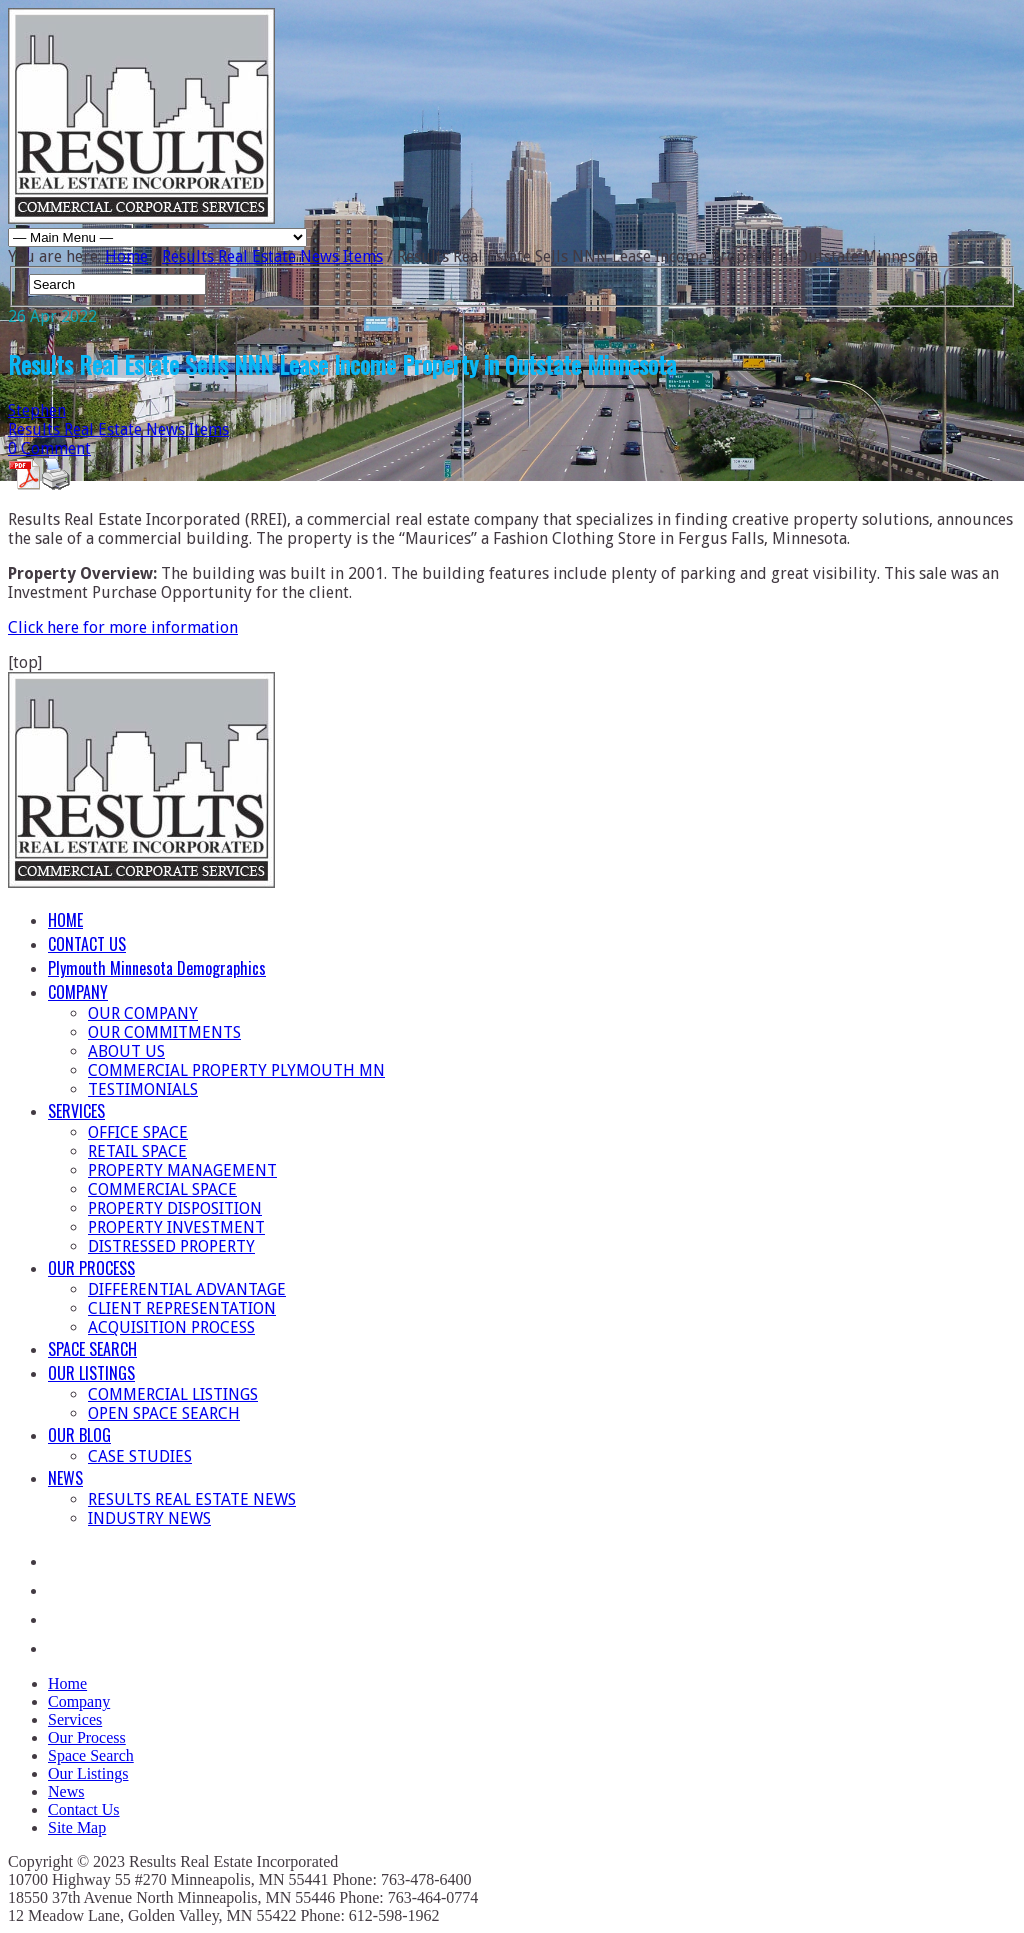  I want to click on Click here for more information, so click(123, 627).